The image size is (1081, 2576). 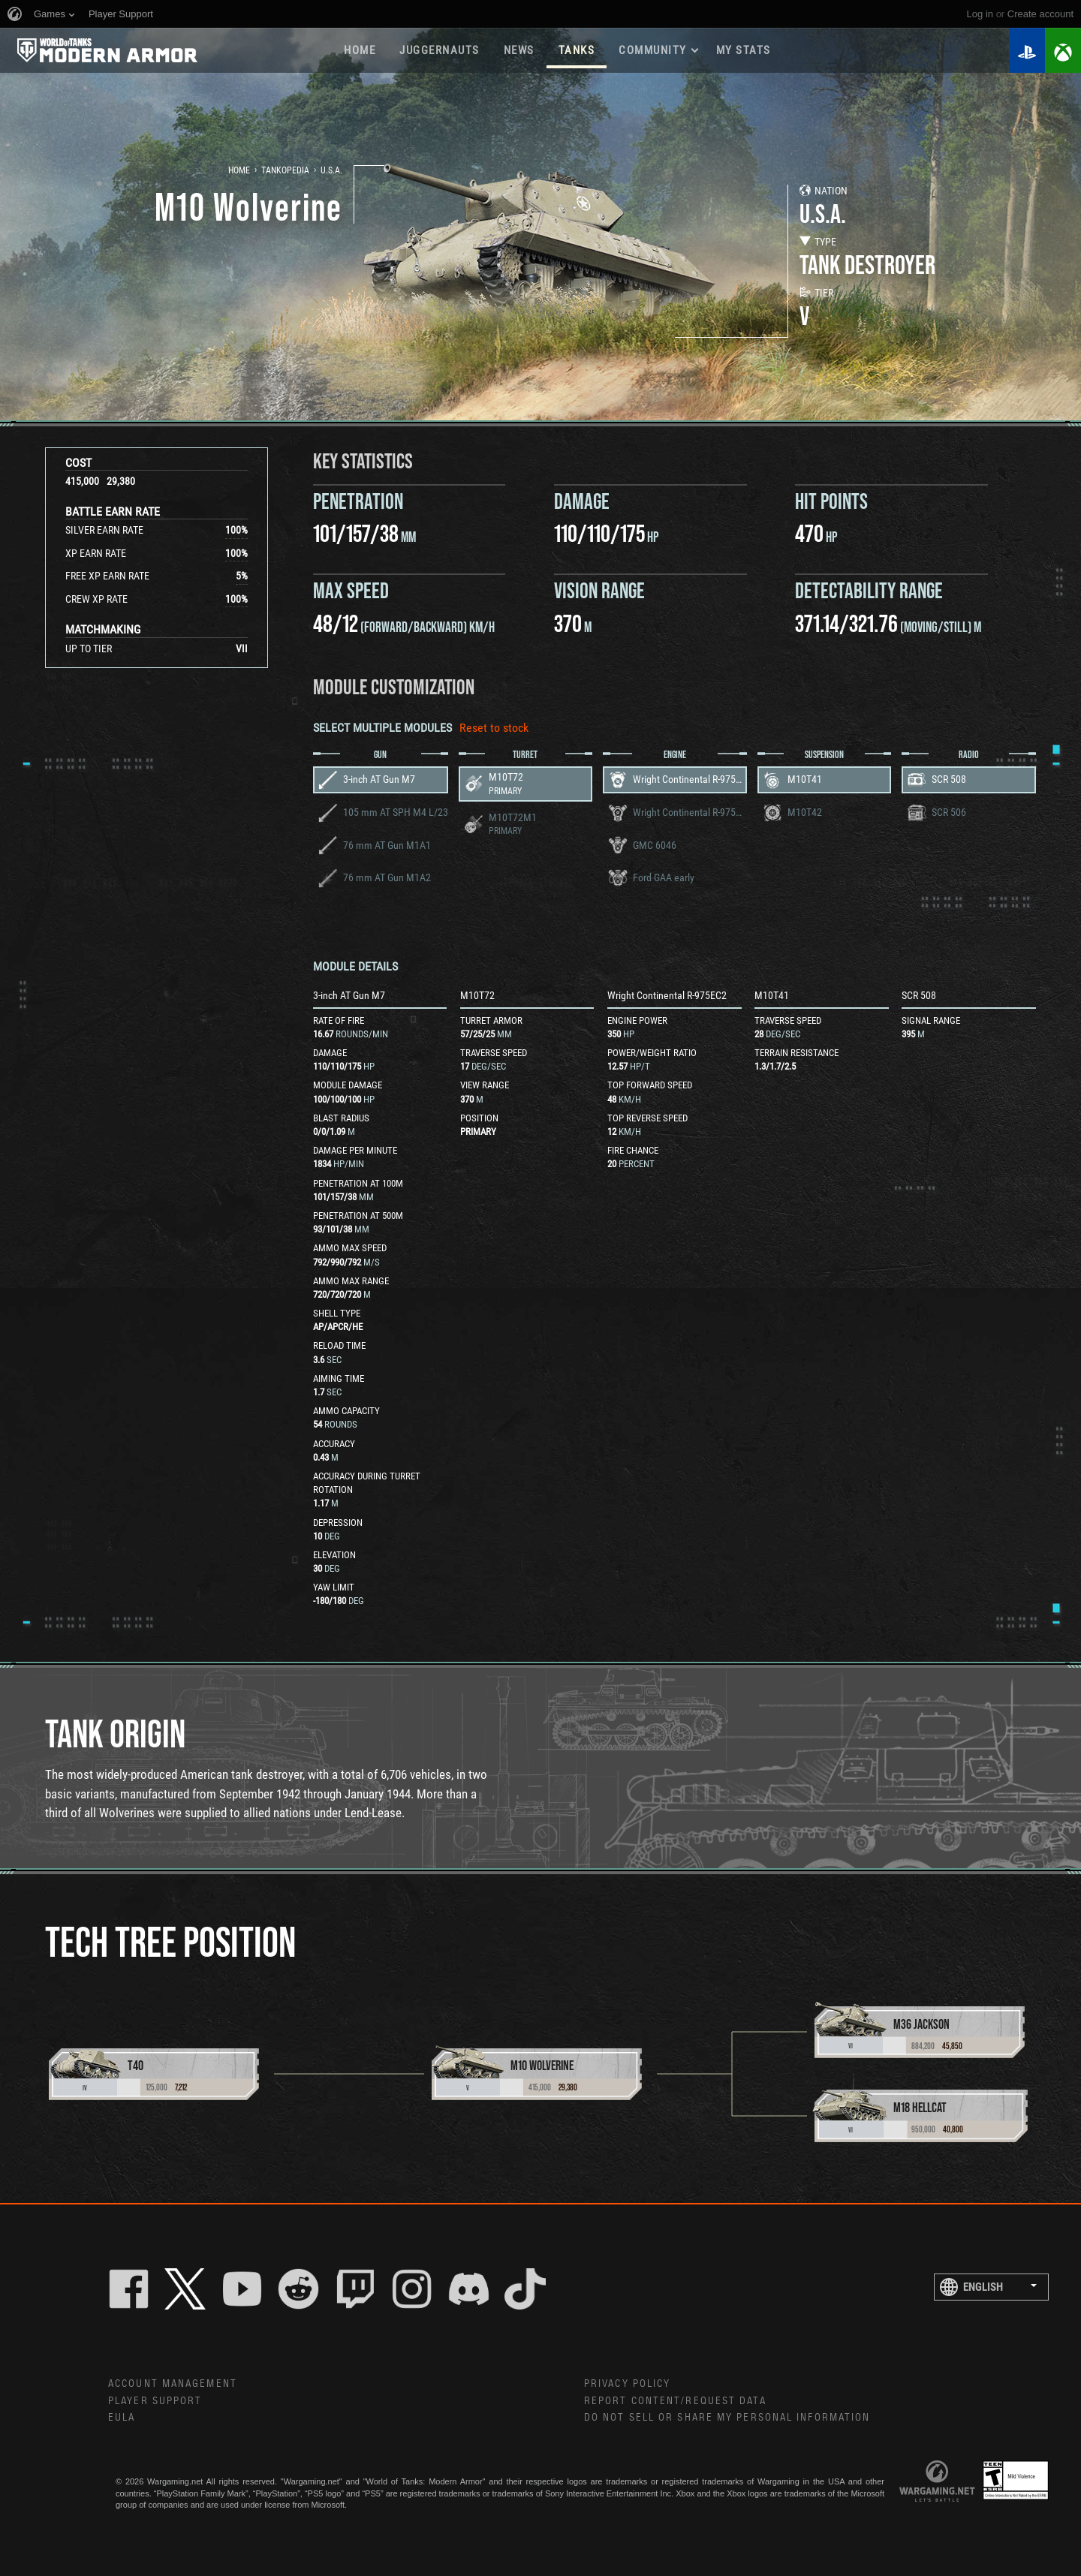 I want to click on U.S.A., so click(x=331, y=170).